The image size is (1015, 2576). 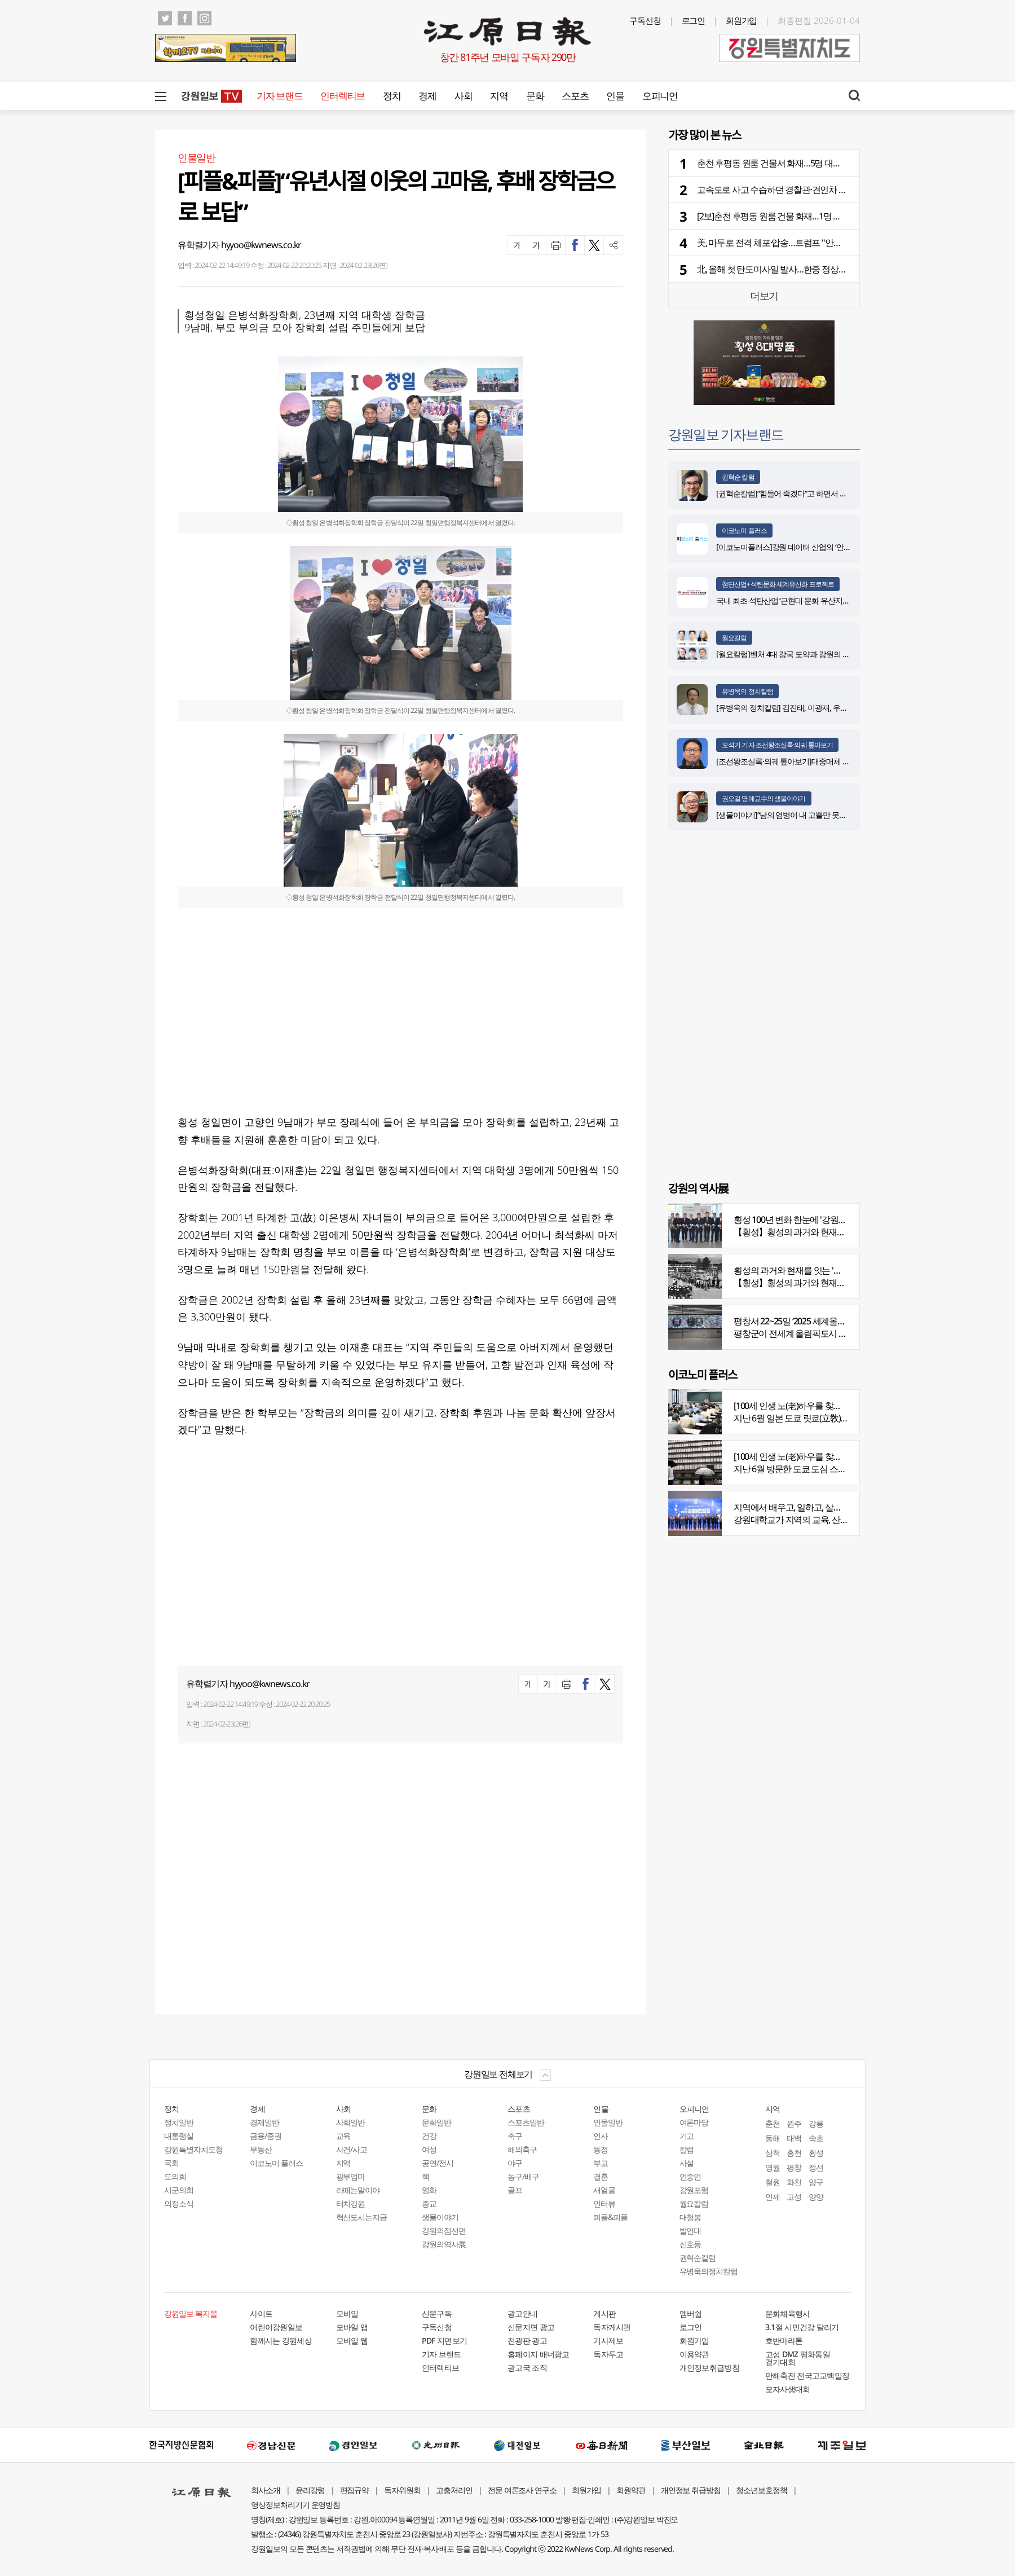 What do you see at coordinates (631, 2490) in the screenshot?
I see `회원약관` at bounding box center [631, 2490].